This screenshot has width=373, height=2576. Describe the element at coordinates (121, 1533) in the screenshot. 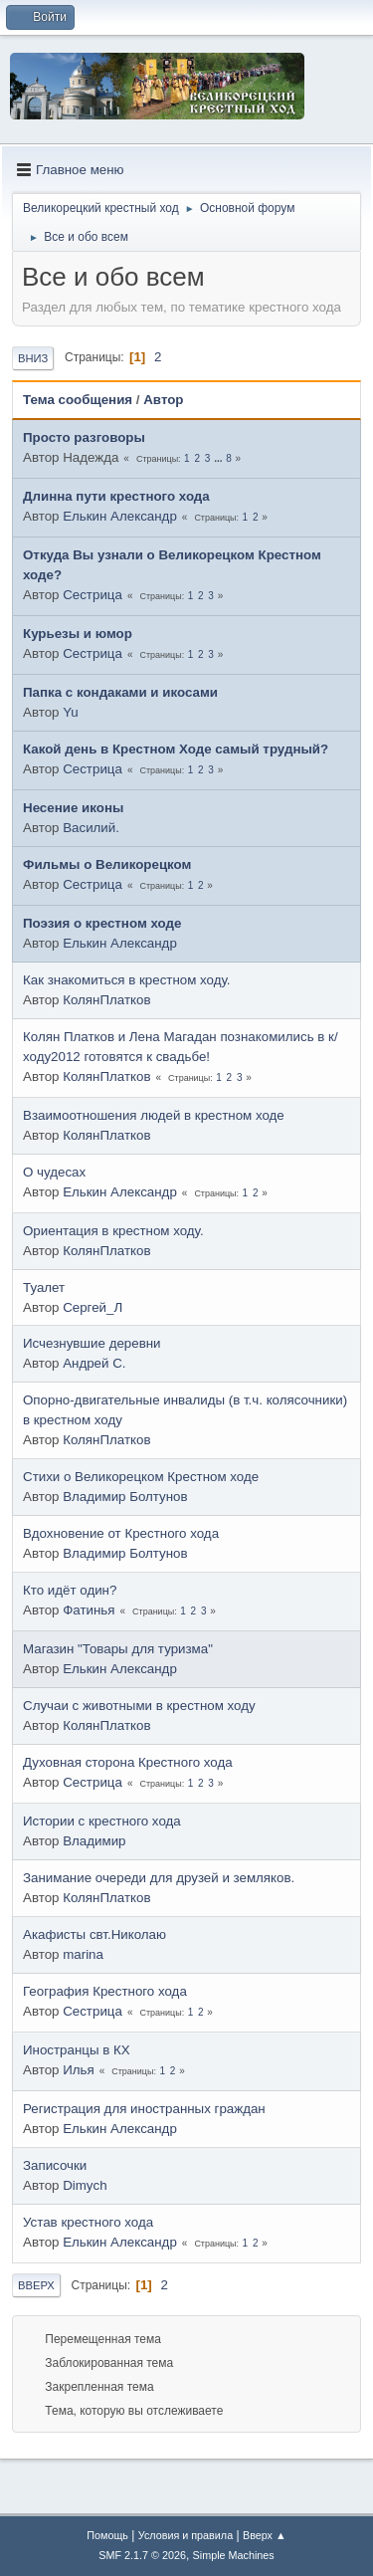

I see `Вдохновение от Крестного хода` at that location.